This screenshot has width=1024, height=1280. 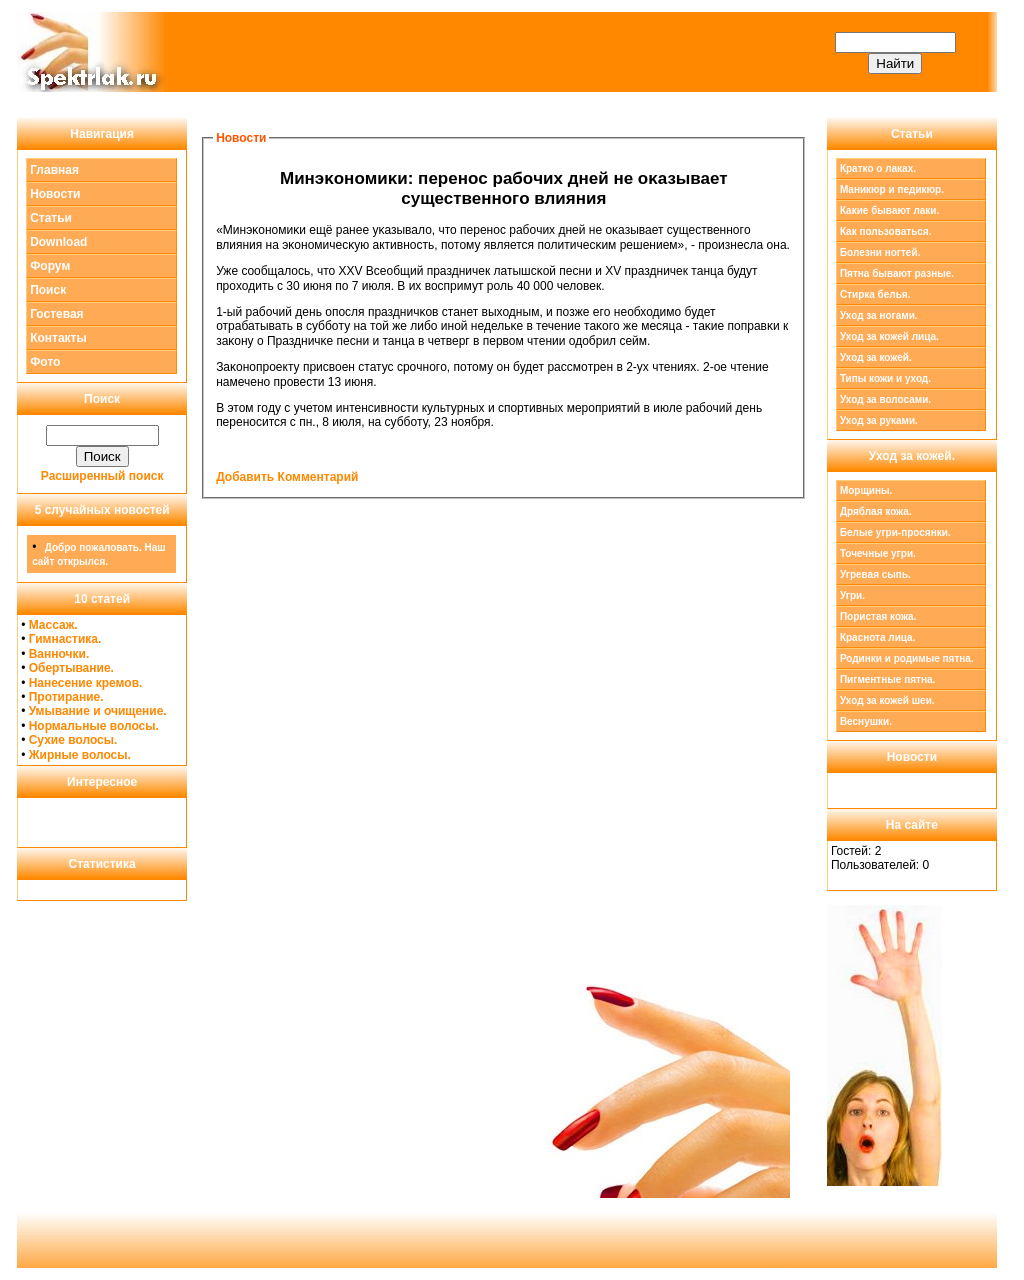 What do you see at coordinates (878, 616) in the screenshot?
I see `Пористая кожа.` at bounding box center [878, 616].